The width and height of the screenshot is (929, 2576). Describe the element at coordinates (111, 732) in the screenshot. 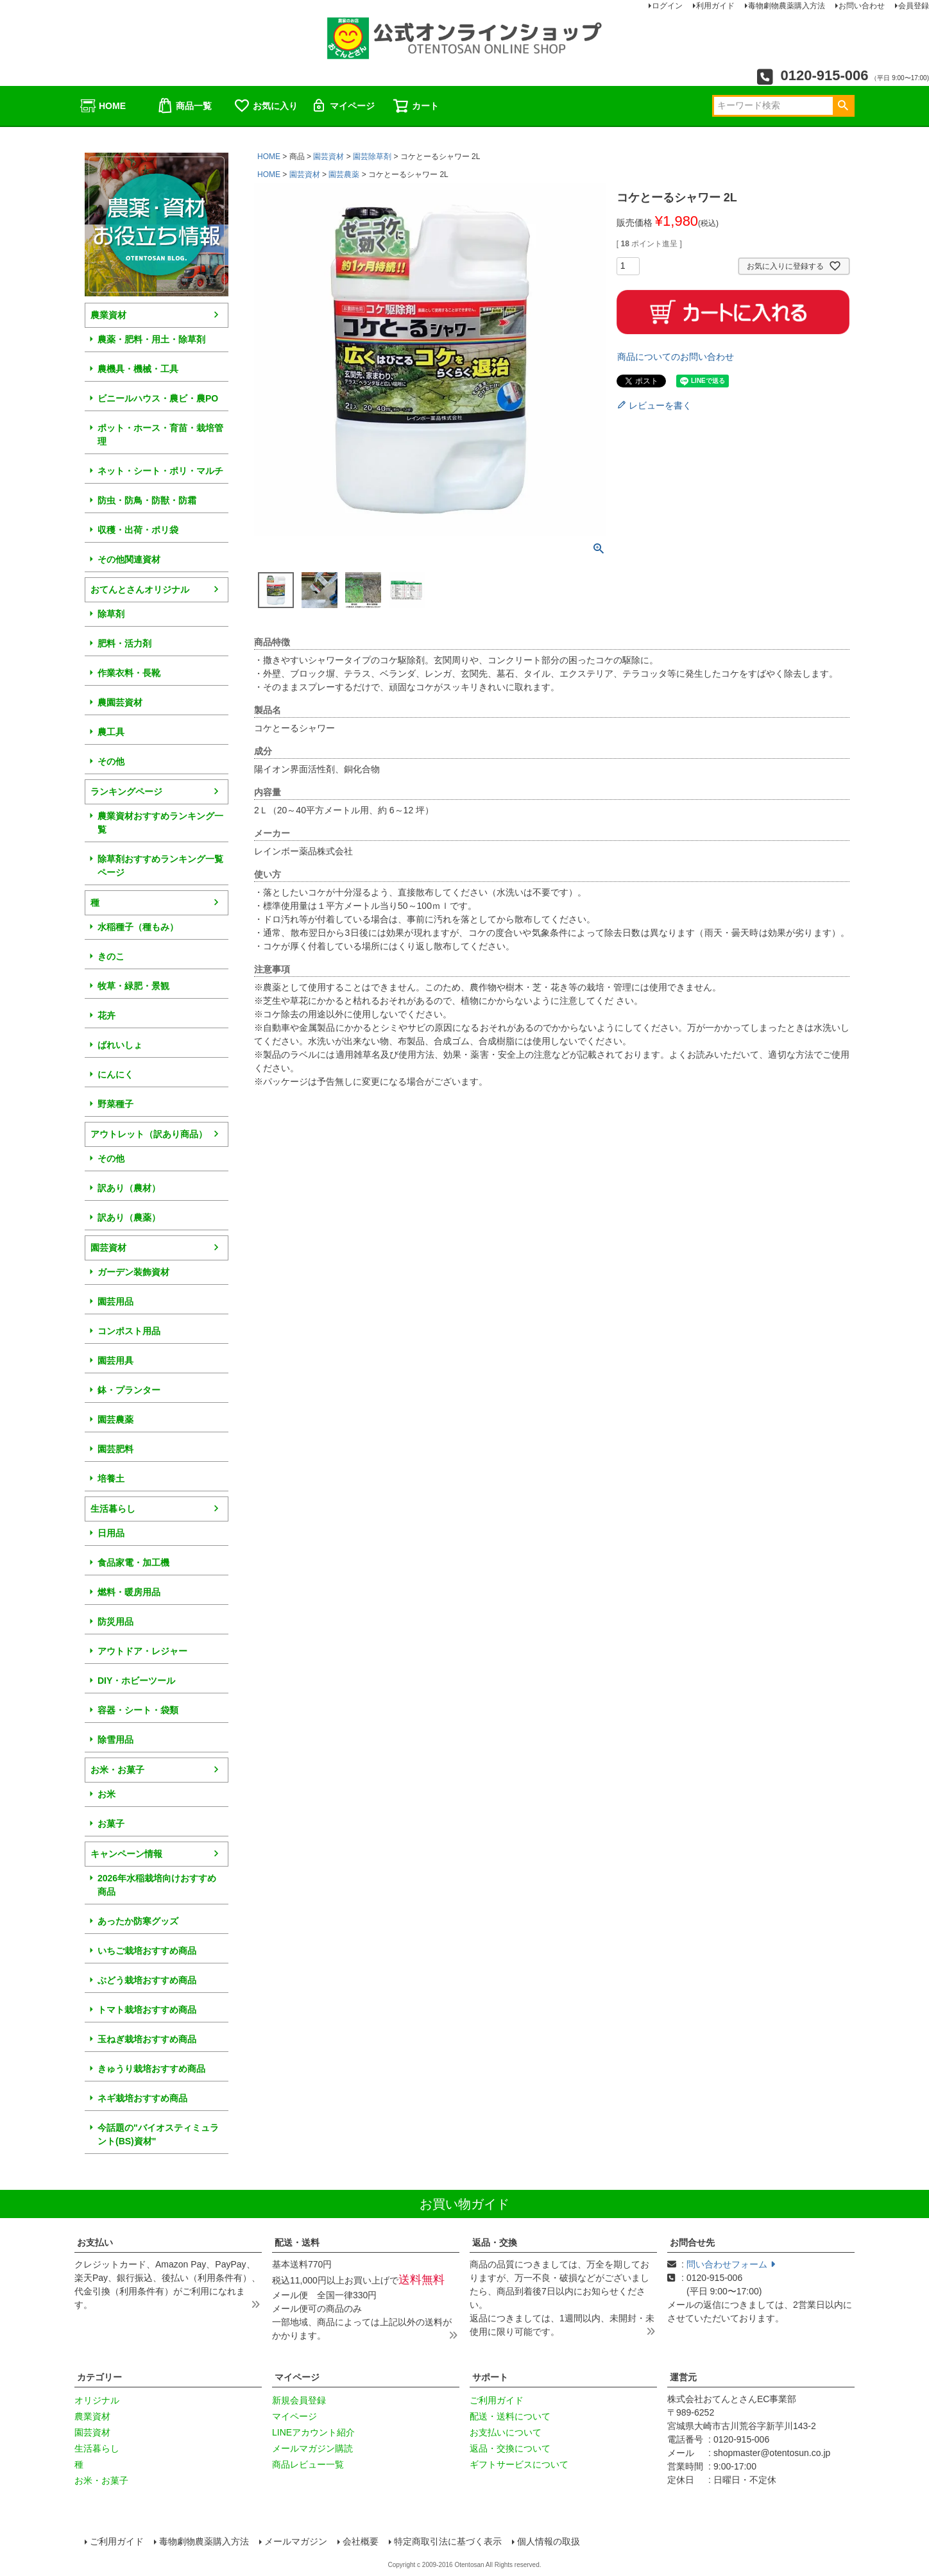

I see `農工具` at that location.